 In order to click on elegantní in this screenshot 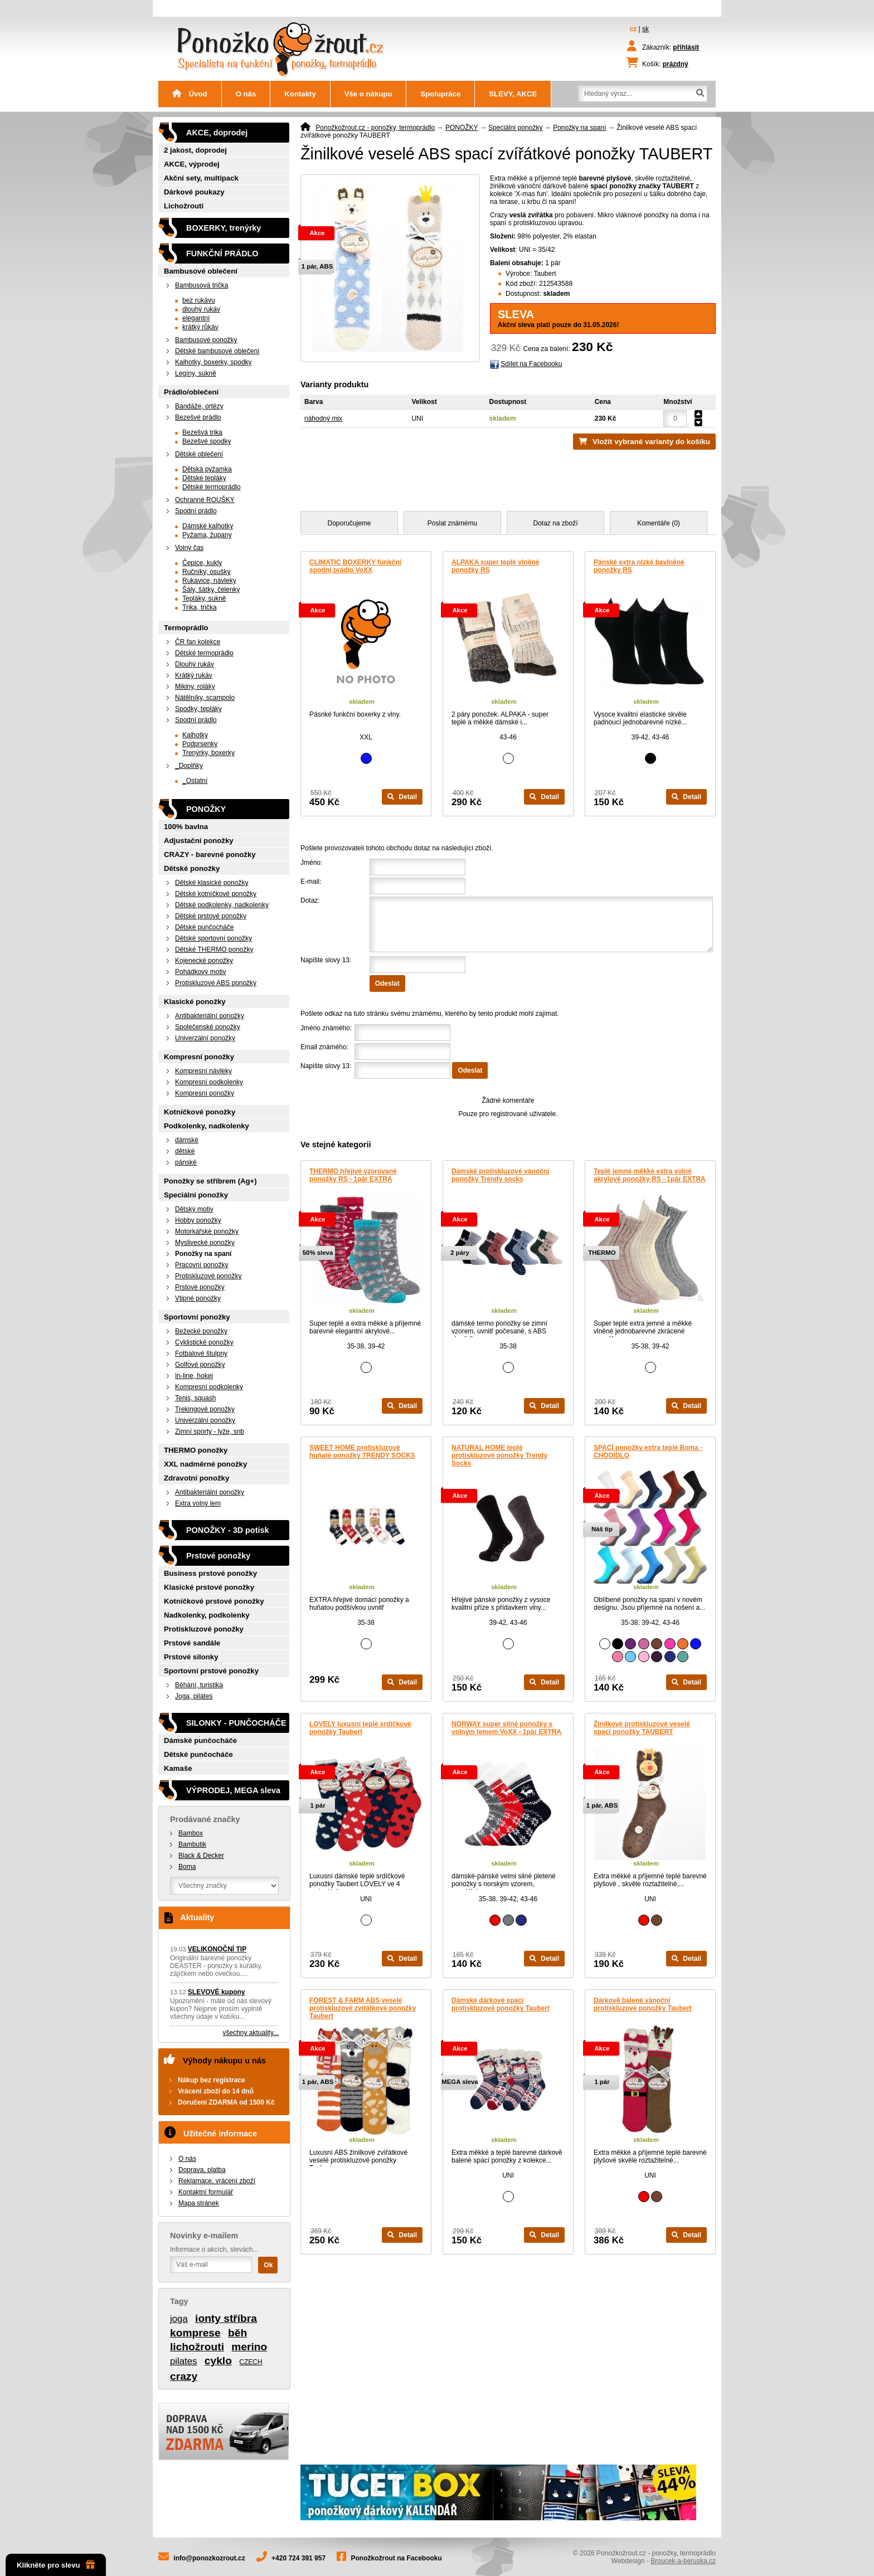, I will do `click(196, 318)`.